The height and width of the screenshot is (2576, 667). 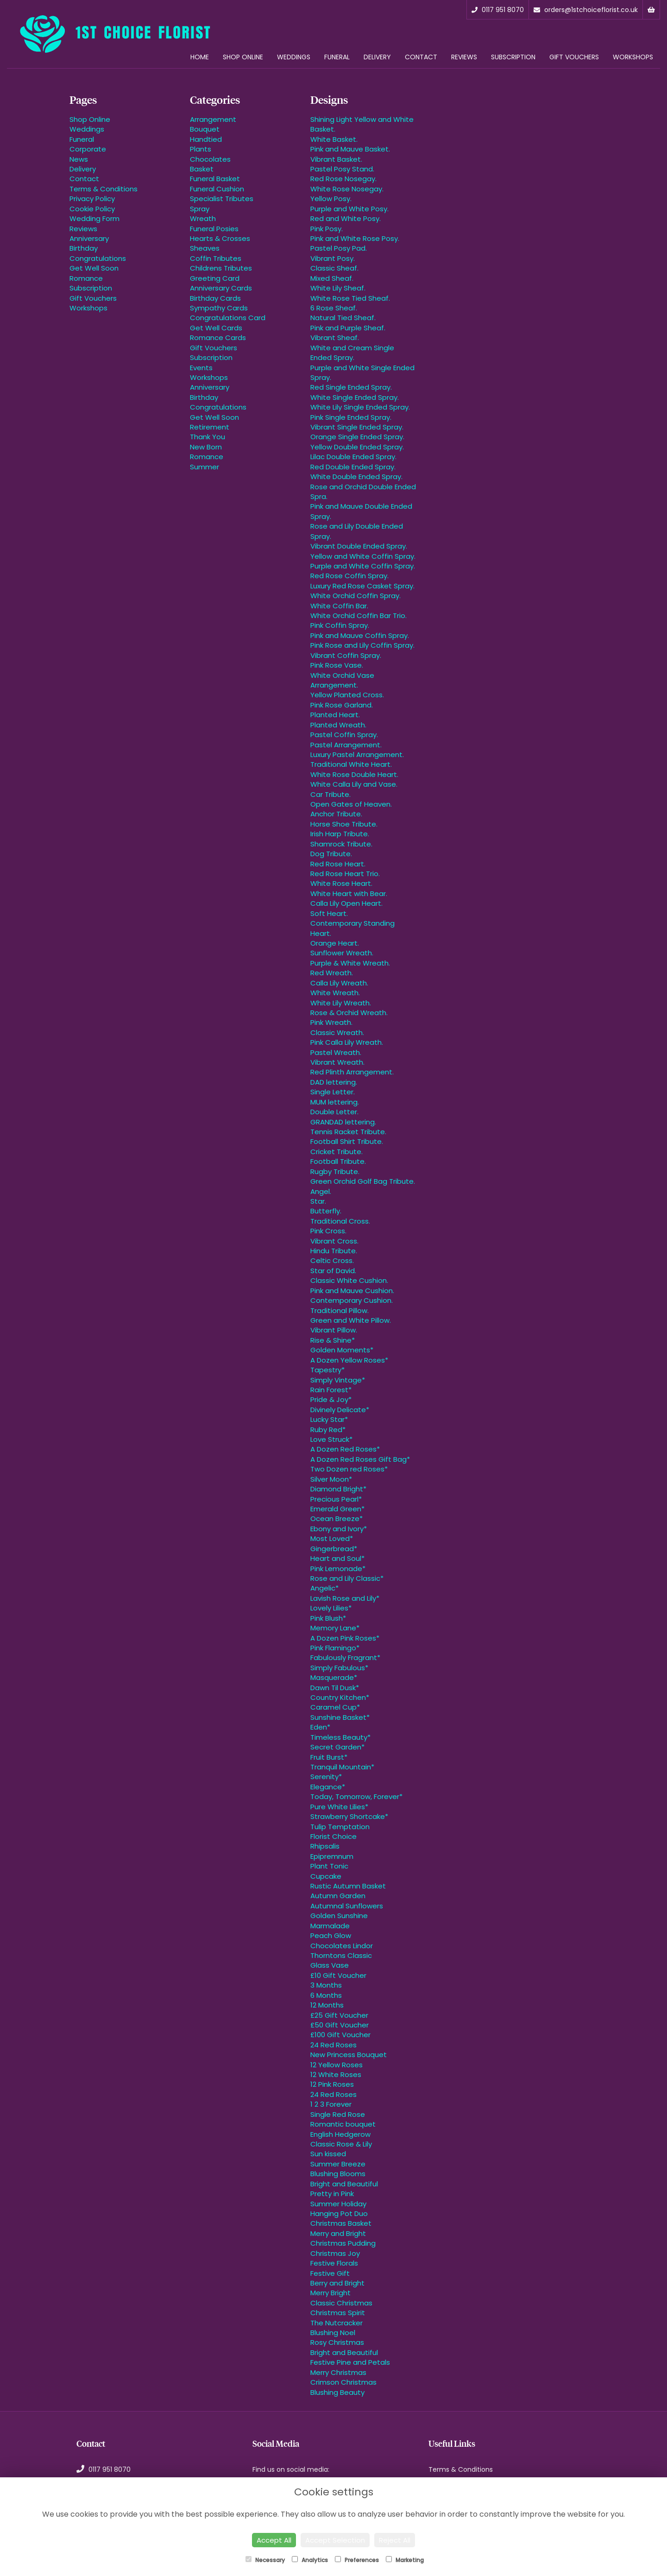 What do you see at coordinates (464, 57) in the screenshot?
I see `Reviews` at bounding box center [464, 57].